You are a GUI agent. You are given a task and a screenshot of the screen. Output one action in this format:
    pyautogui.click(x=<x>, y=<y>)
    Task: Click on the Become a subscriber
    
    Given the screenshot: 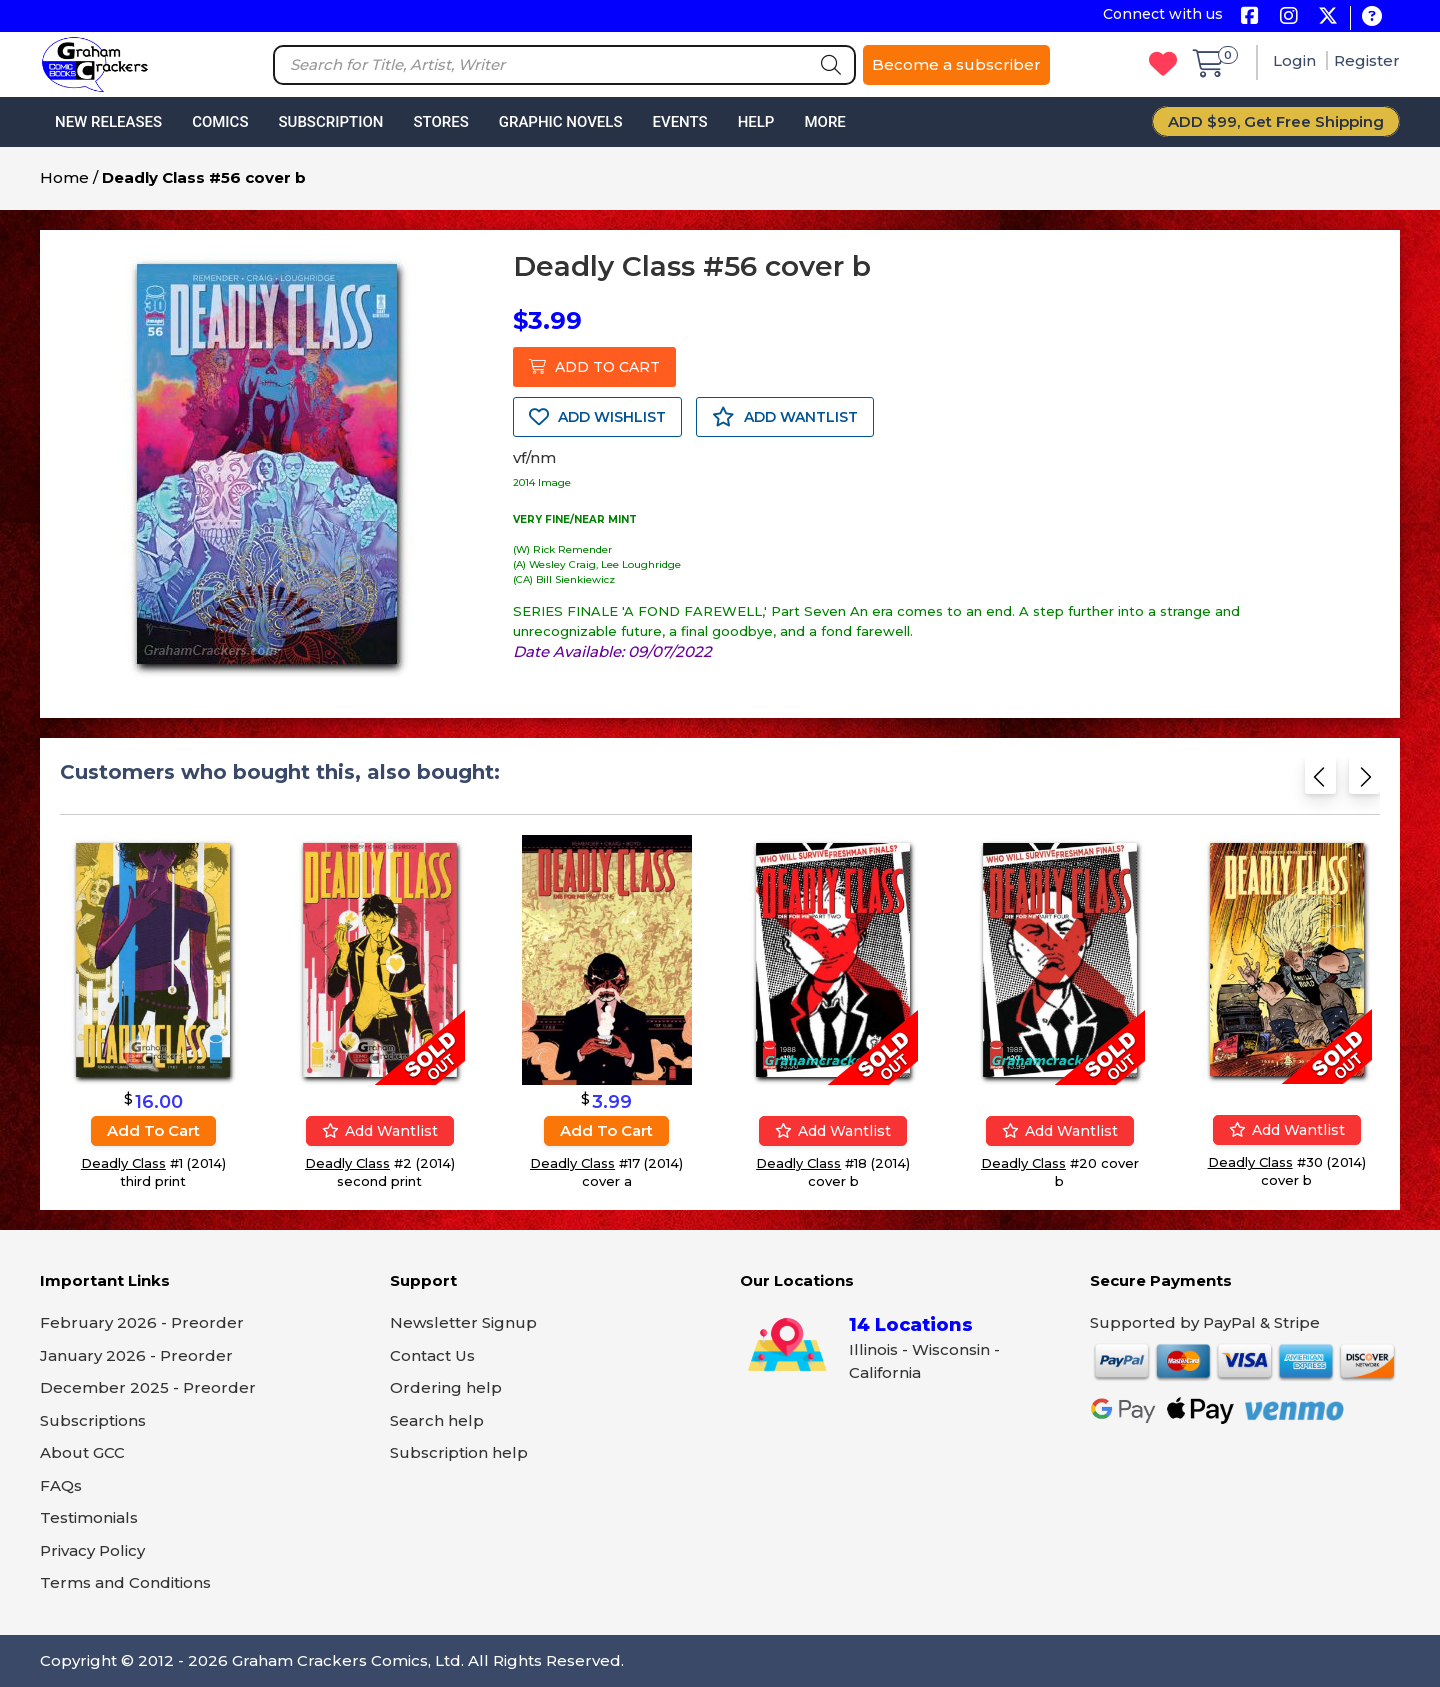 What is the action you would take?
    pyautogui.click(x=956, y=64)
    